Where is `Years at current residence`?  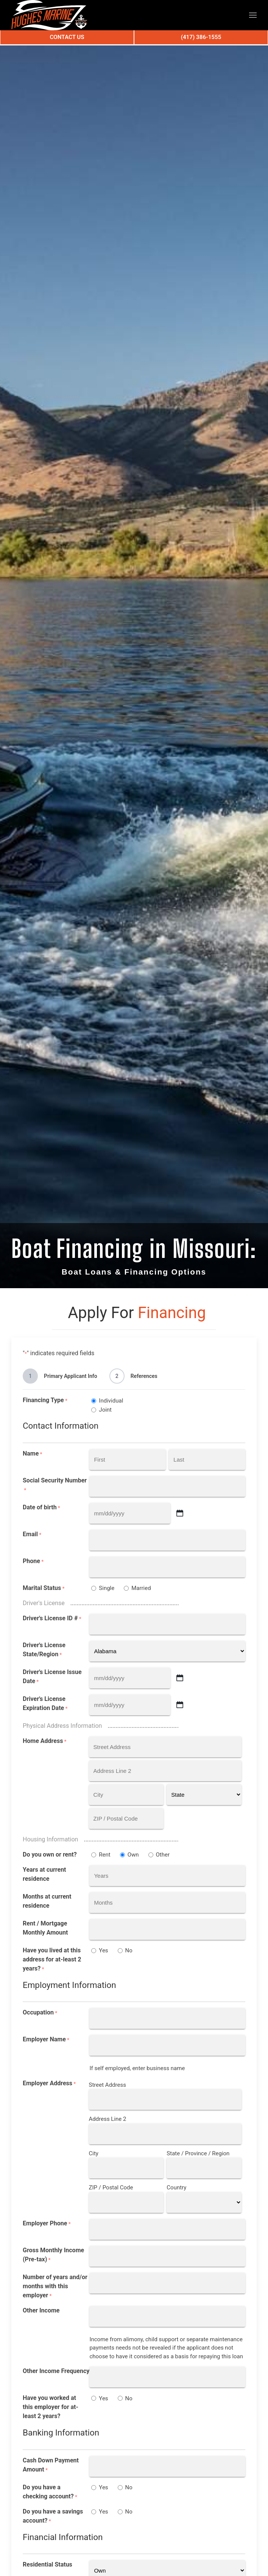
Years at current residence is located at coordinates (44, 1874).